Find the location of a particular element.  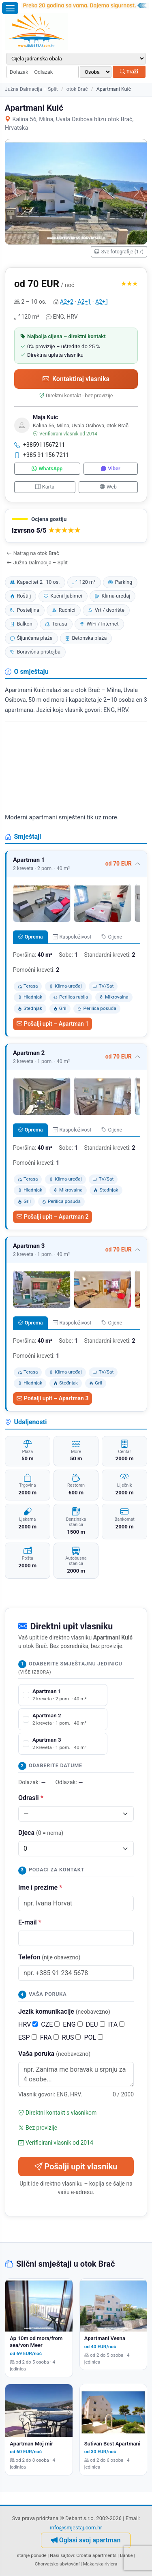

Naši sajtovi is located at coordinates (62, 2555).